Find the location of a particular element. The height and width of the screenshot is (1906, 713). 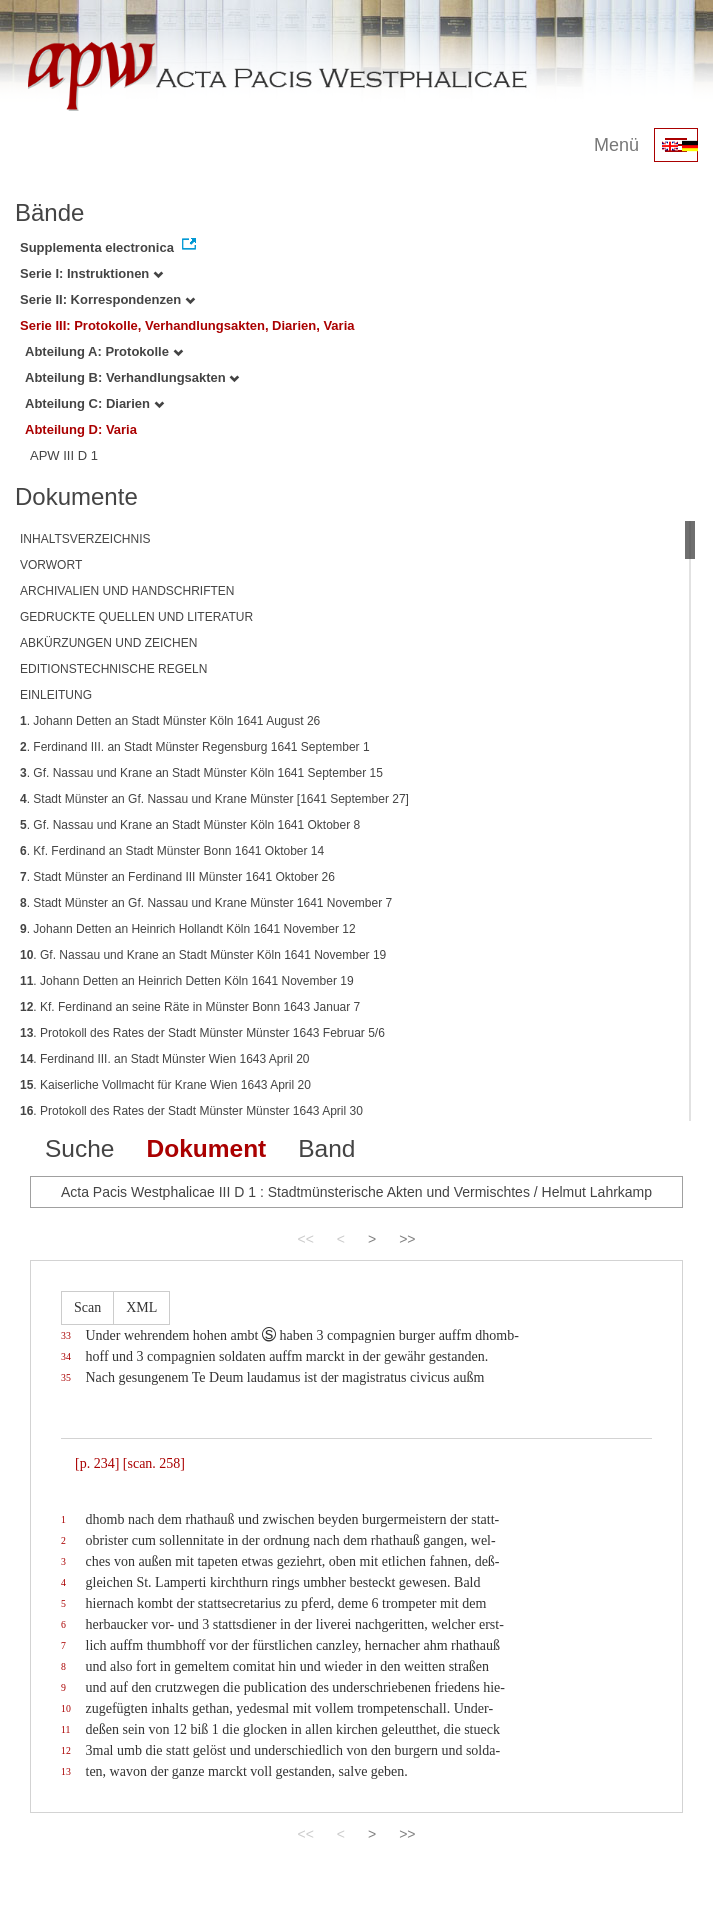

10 is located at coordinates (66, 1708).